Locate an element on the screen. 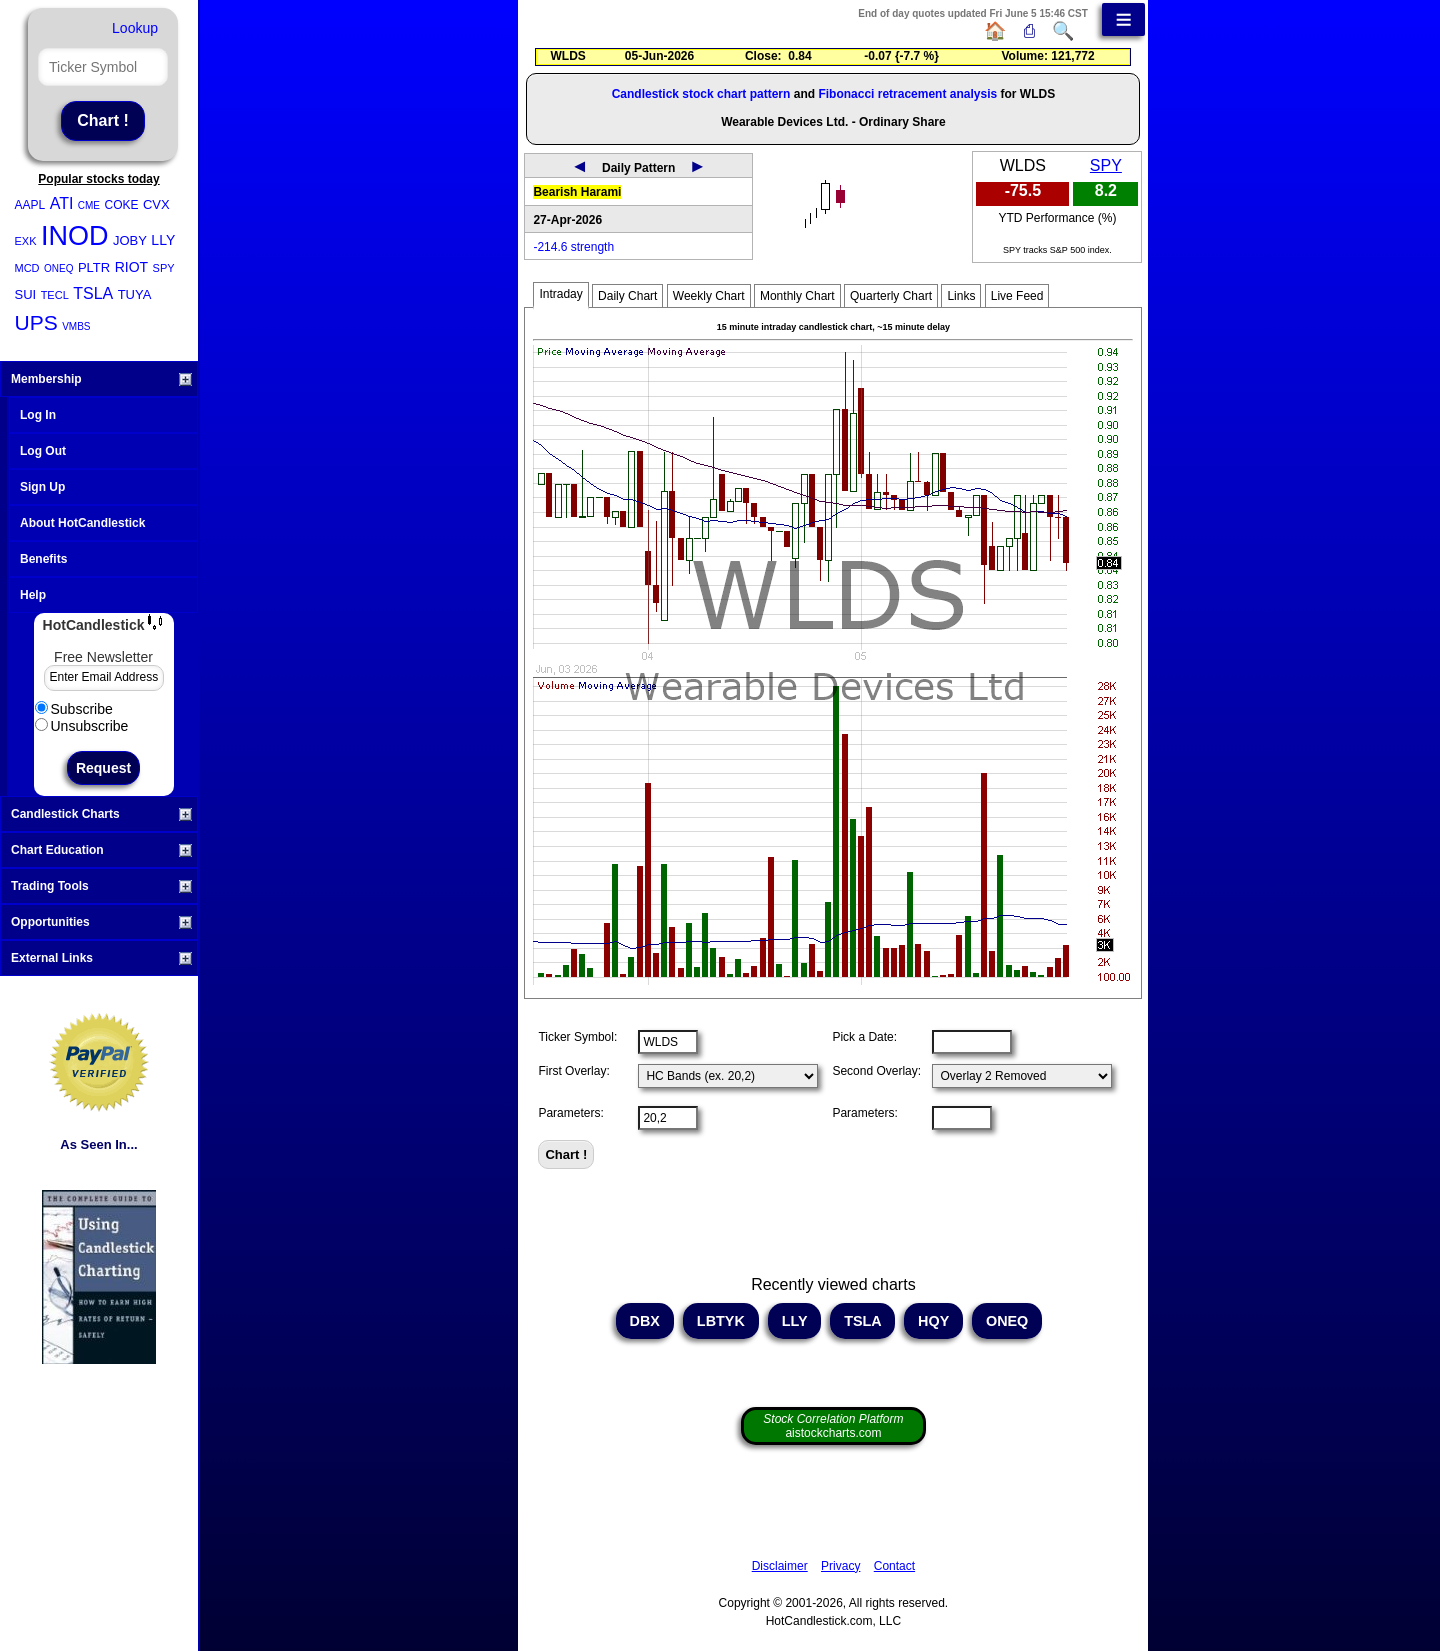  VMBS is located at coordinates (76, 326).